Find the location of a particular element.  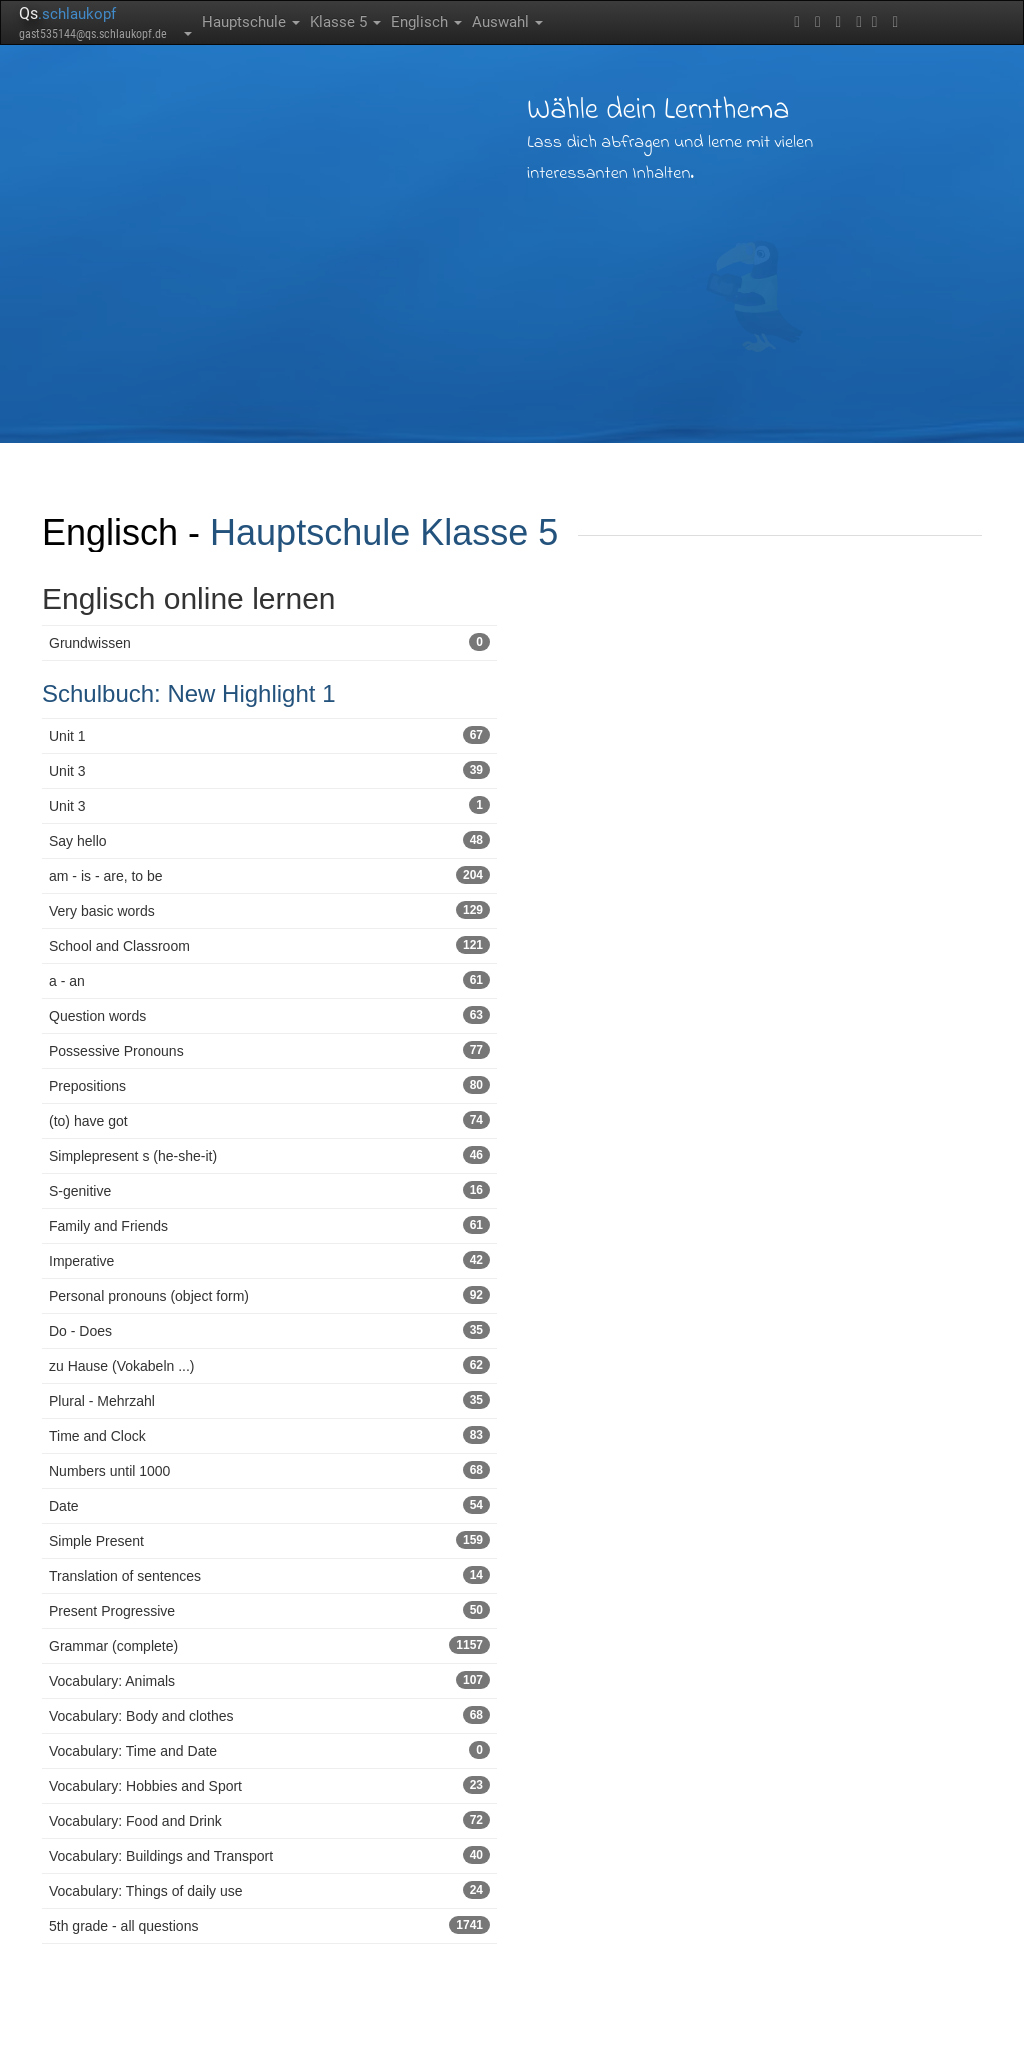

Say hello is located at coordinates (269, 840).